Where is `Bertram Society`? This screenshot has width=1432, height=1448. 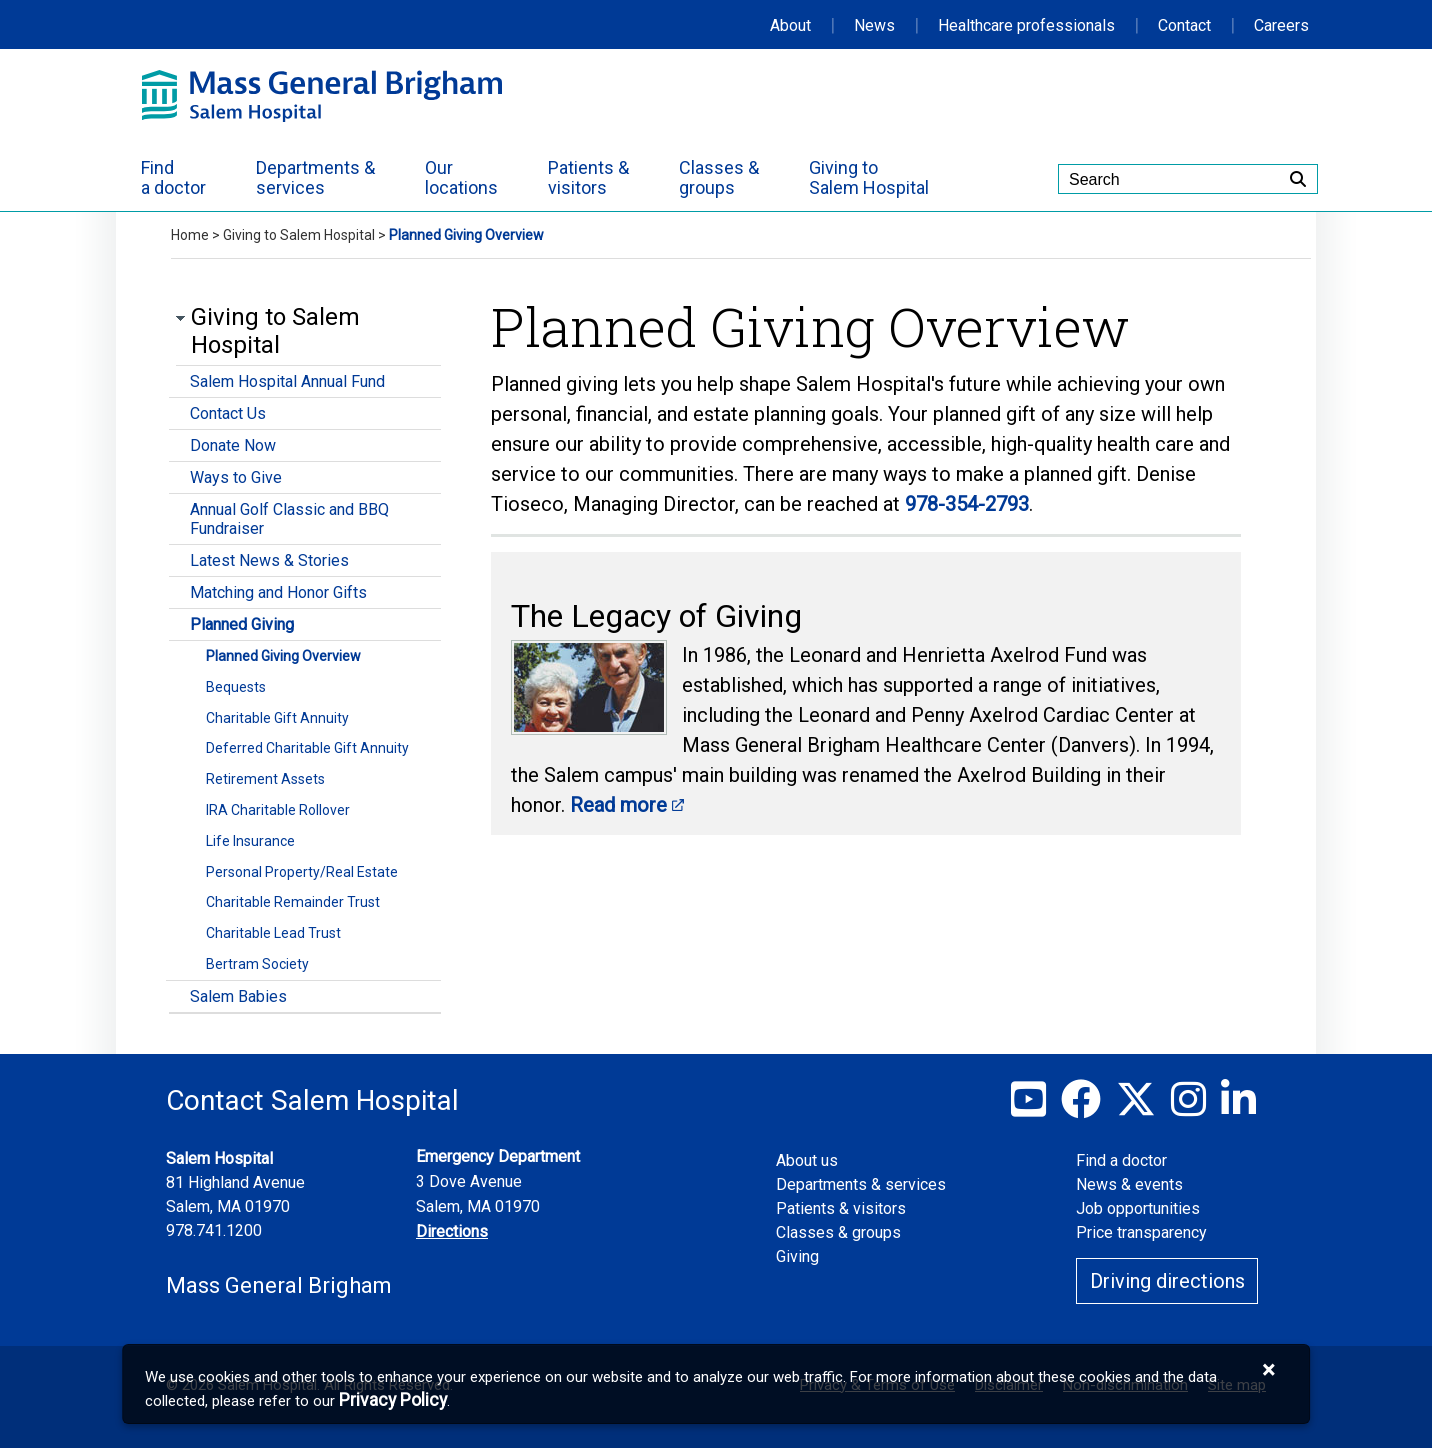
Bertram Society is located at coordinates (257, 964).